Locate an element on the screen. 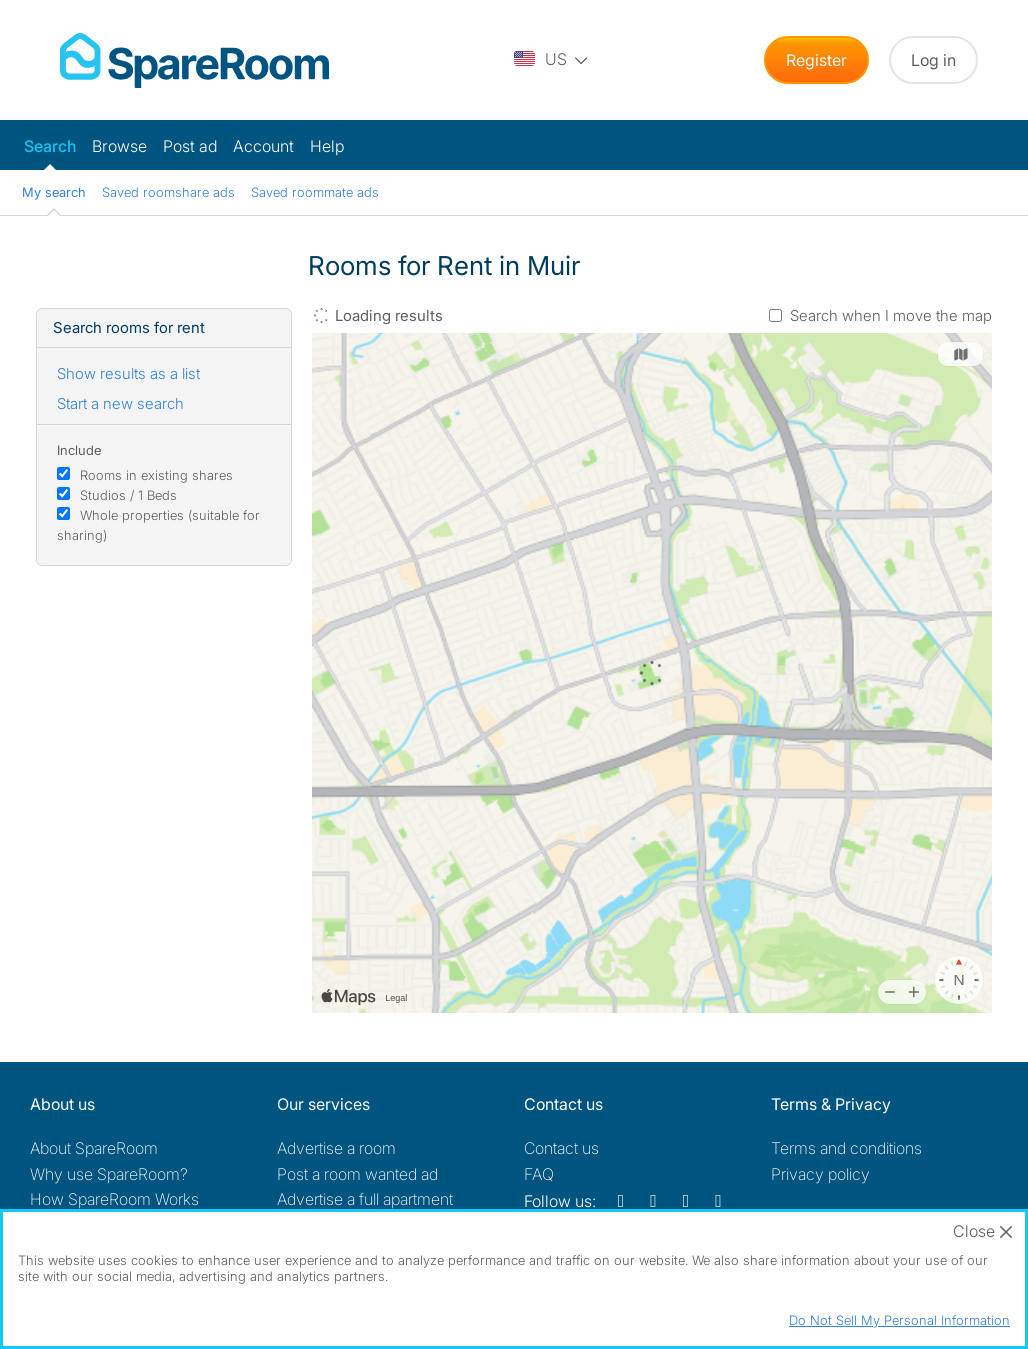 The width and height of the screenshot is (1028, 1349). Start a new search is located at coordinates (120, 403).